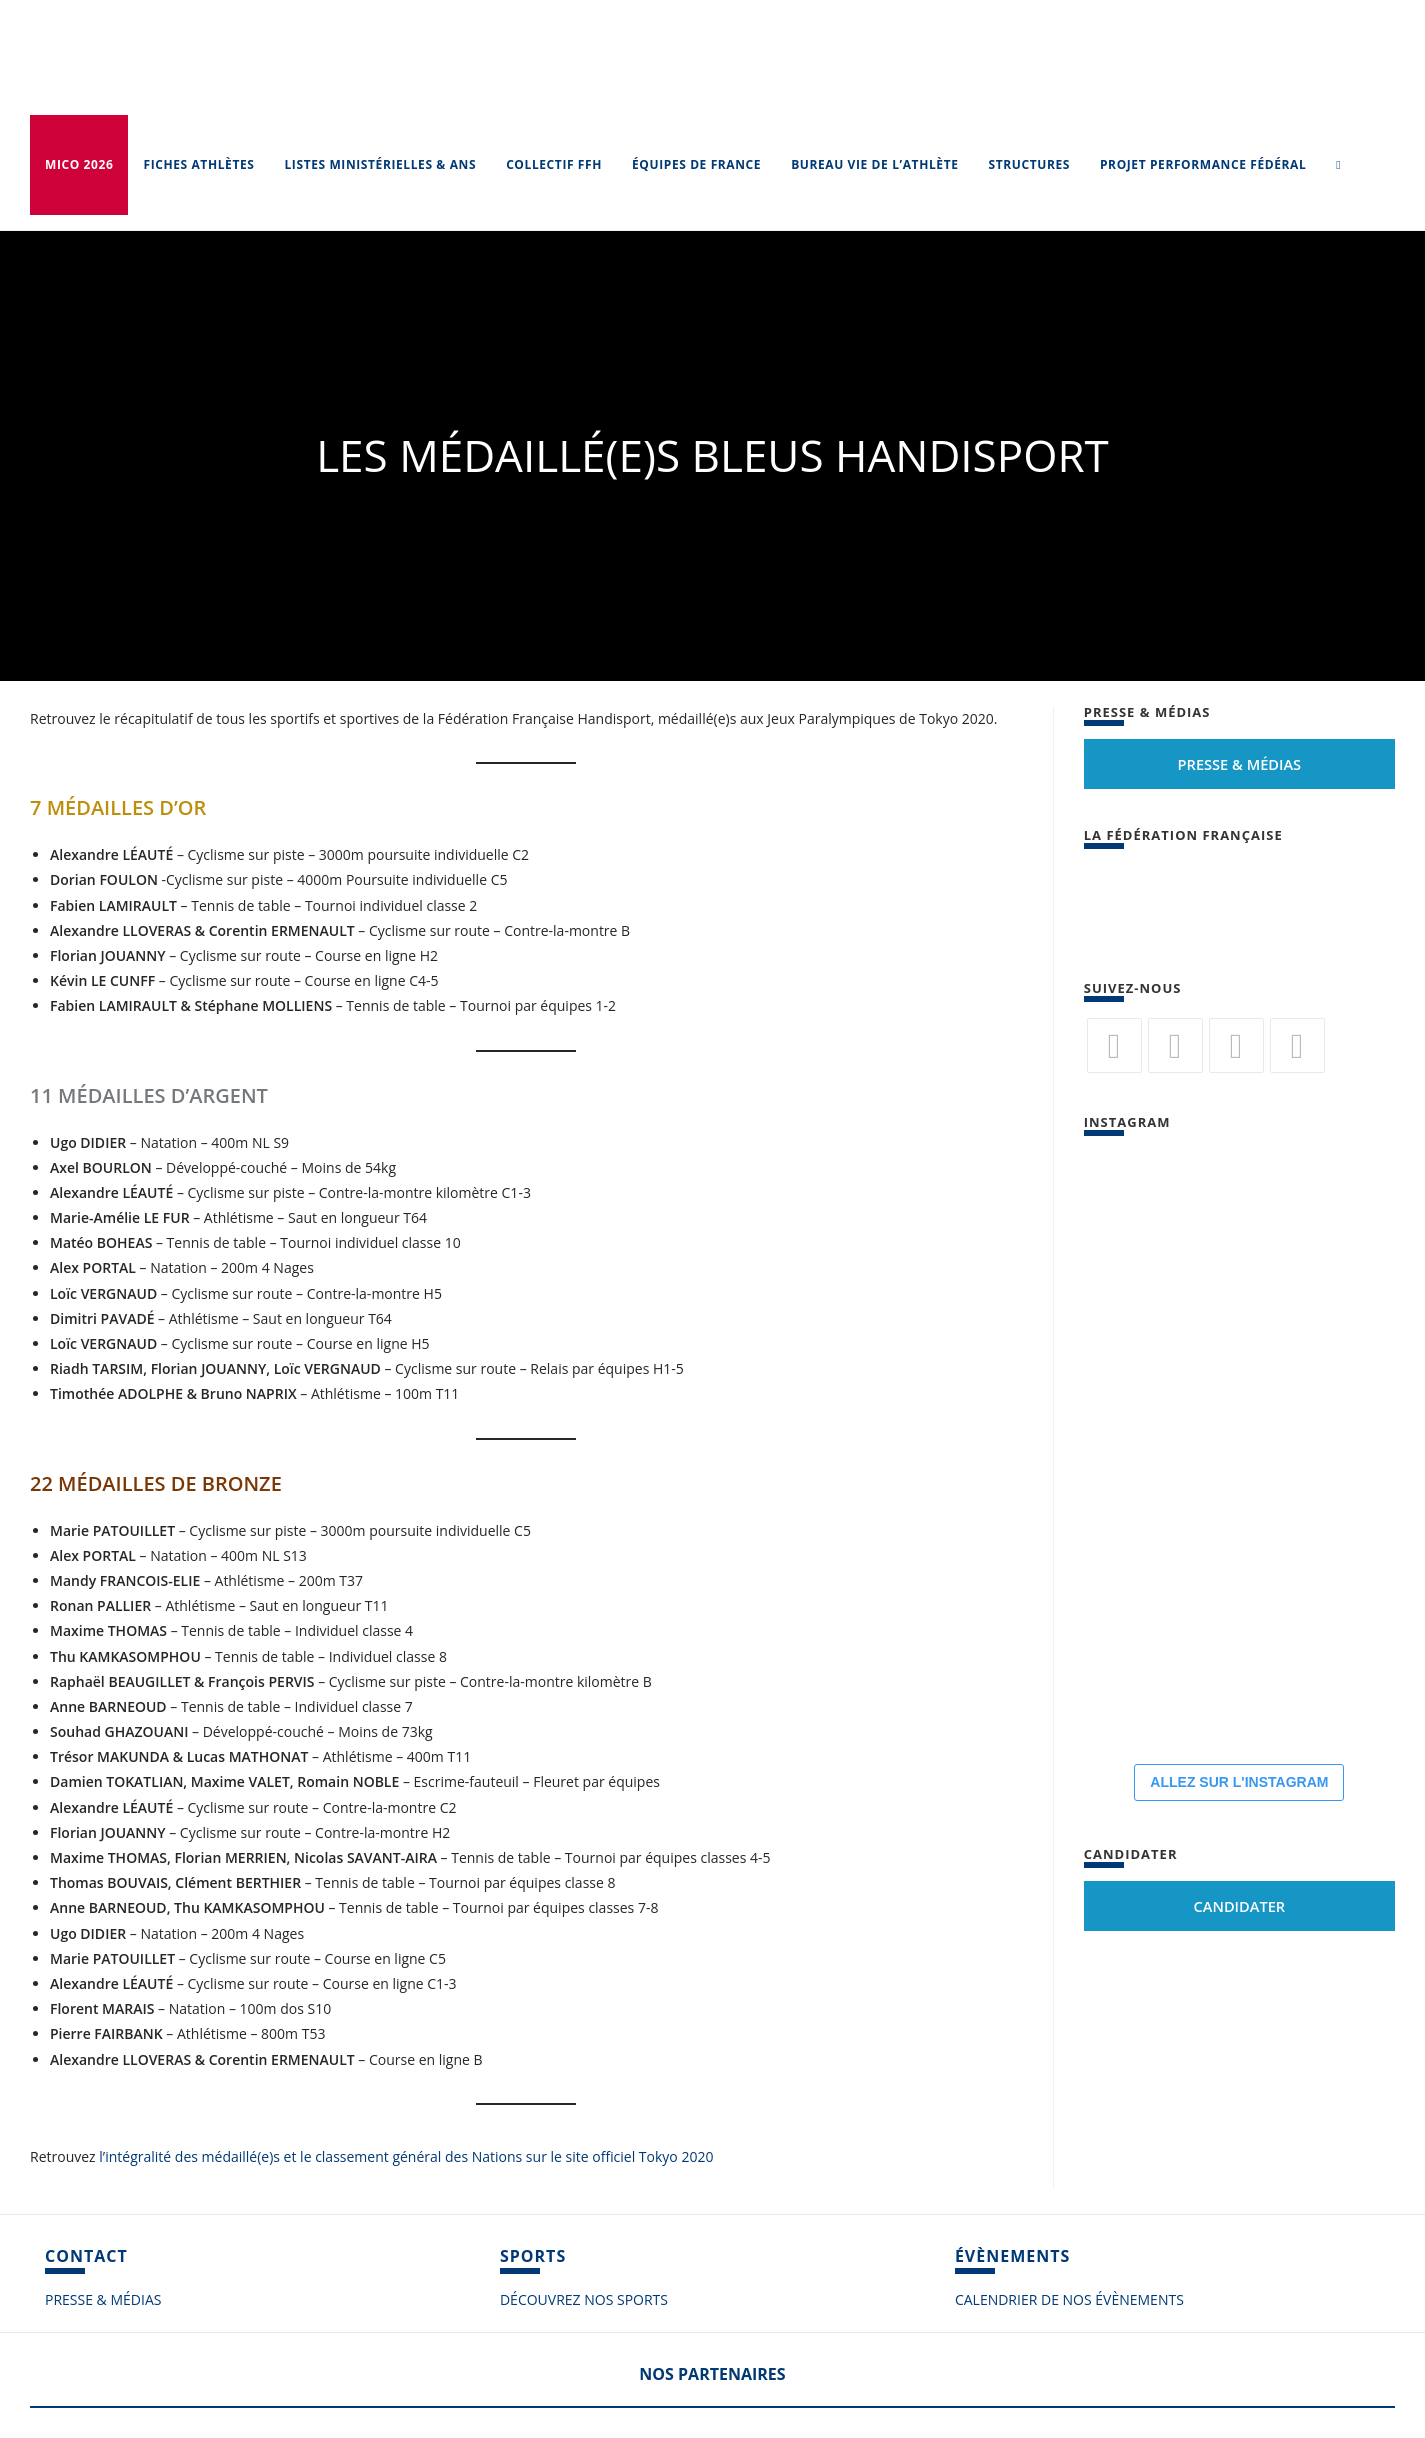  What do you see at coordinates (1175, 1045) in the screenshot?
I see `[Facebook]` at bounding box center [1175, 1045].